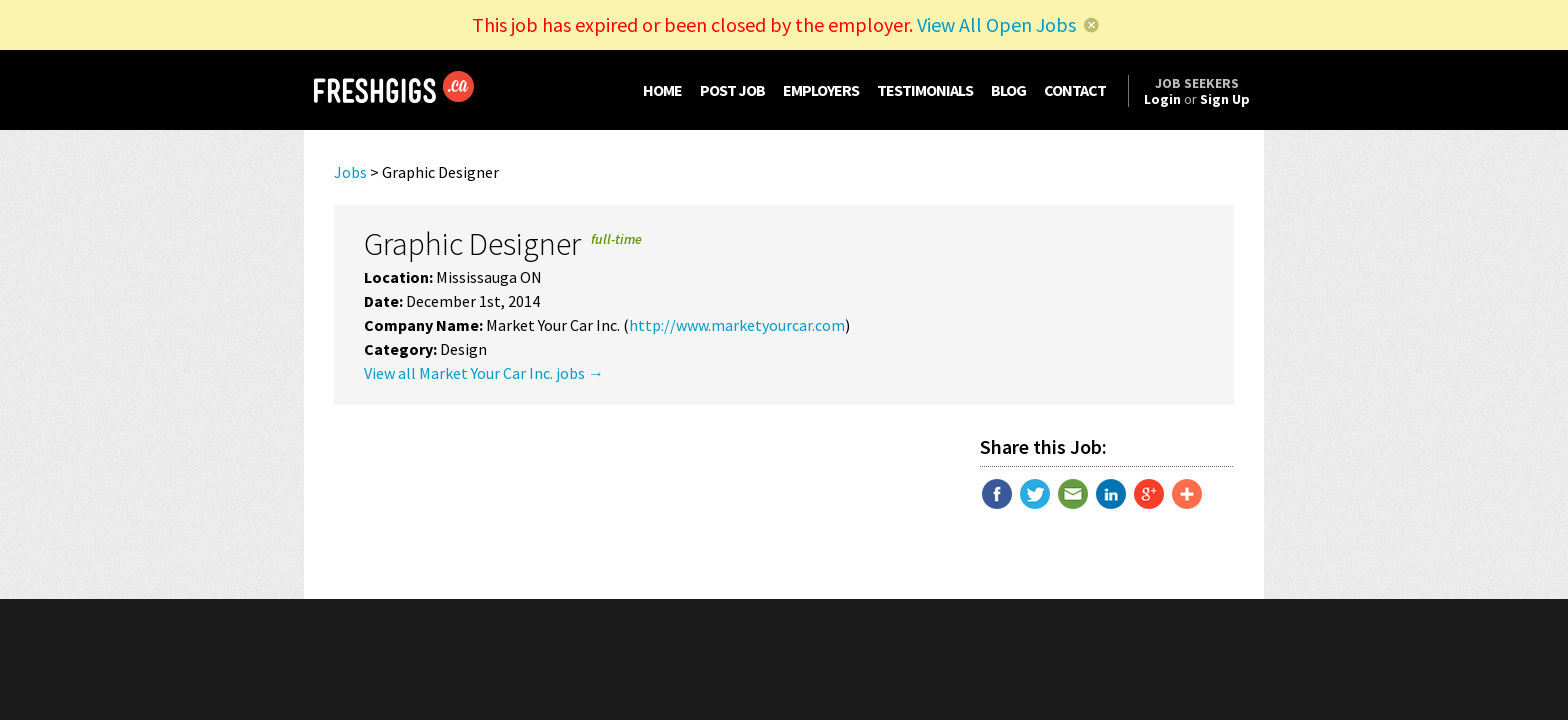 The width and height of the screenshot is (1568, 720). I want to click on CONTACT, so click(1075, 90).